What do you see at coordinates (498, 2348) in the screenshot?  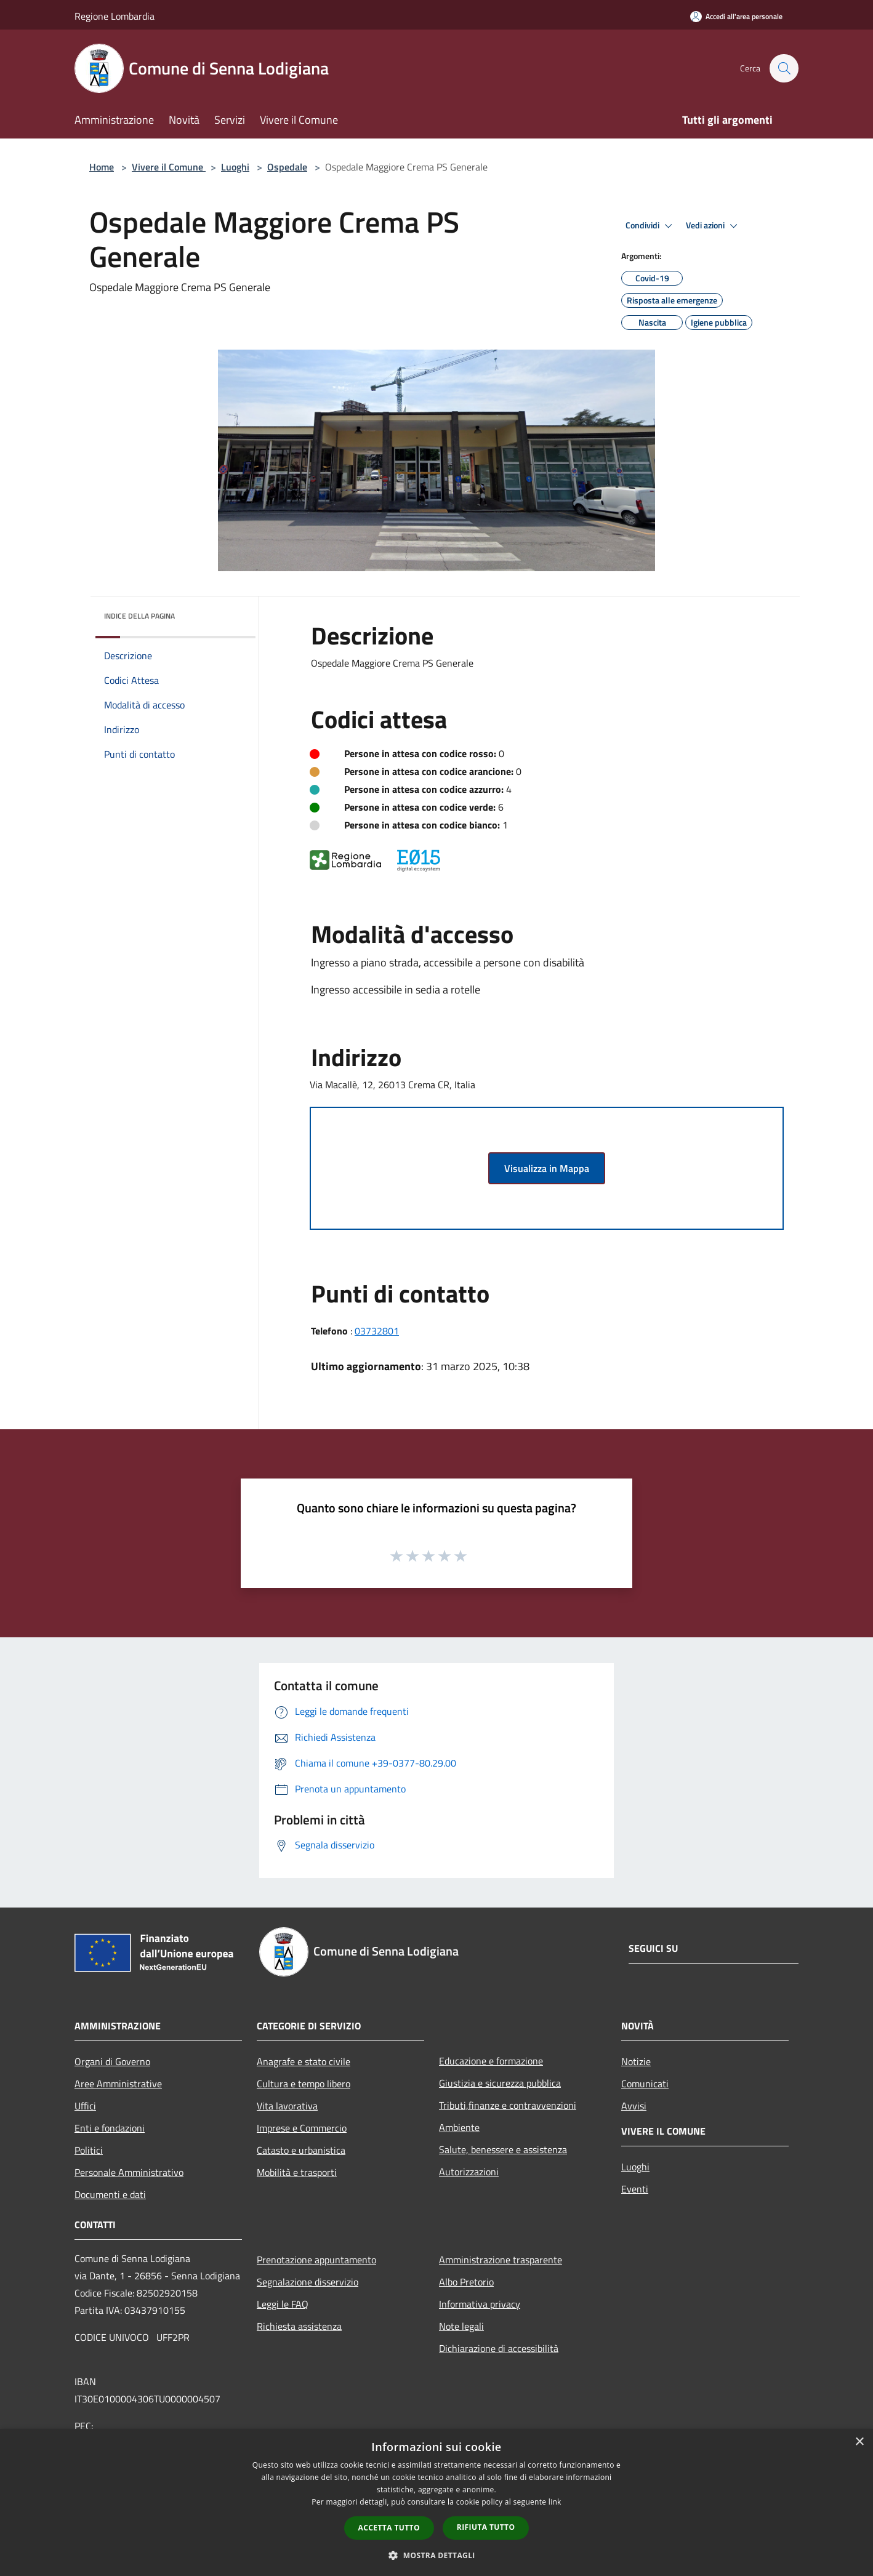 I see `Dichiarazione di accessibilità` at bounding box center [498, 2348].